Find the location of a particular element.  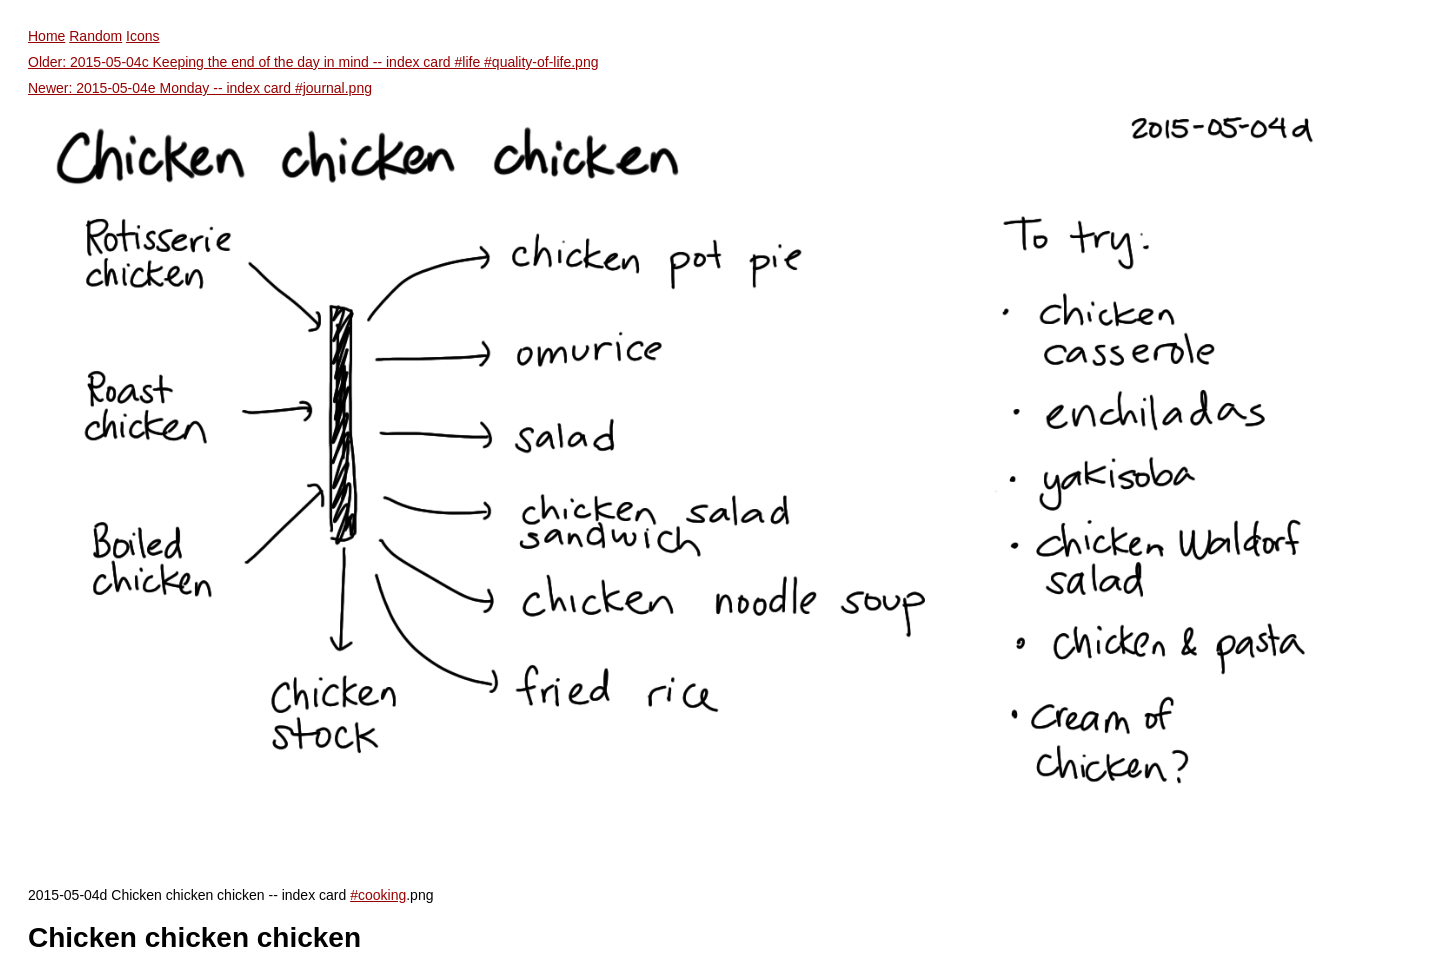

Random is located at coordinates (95, 36).